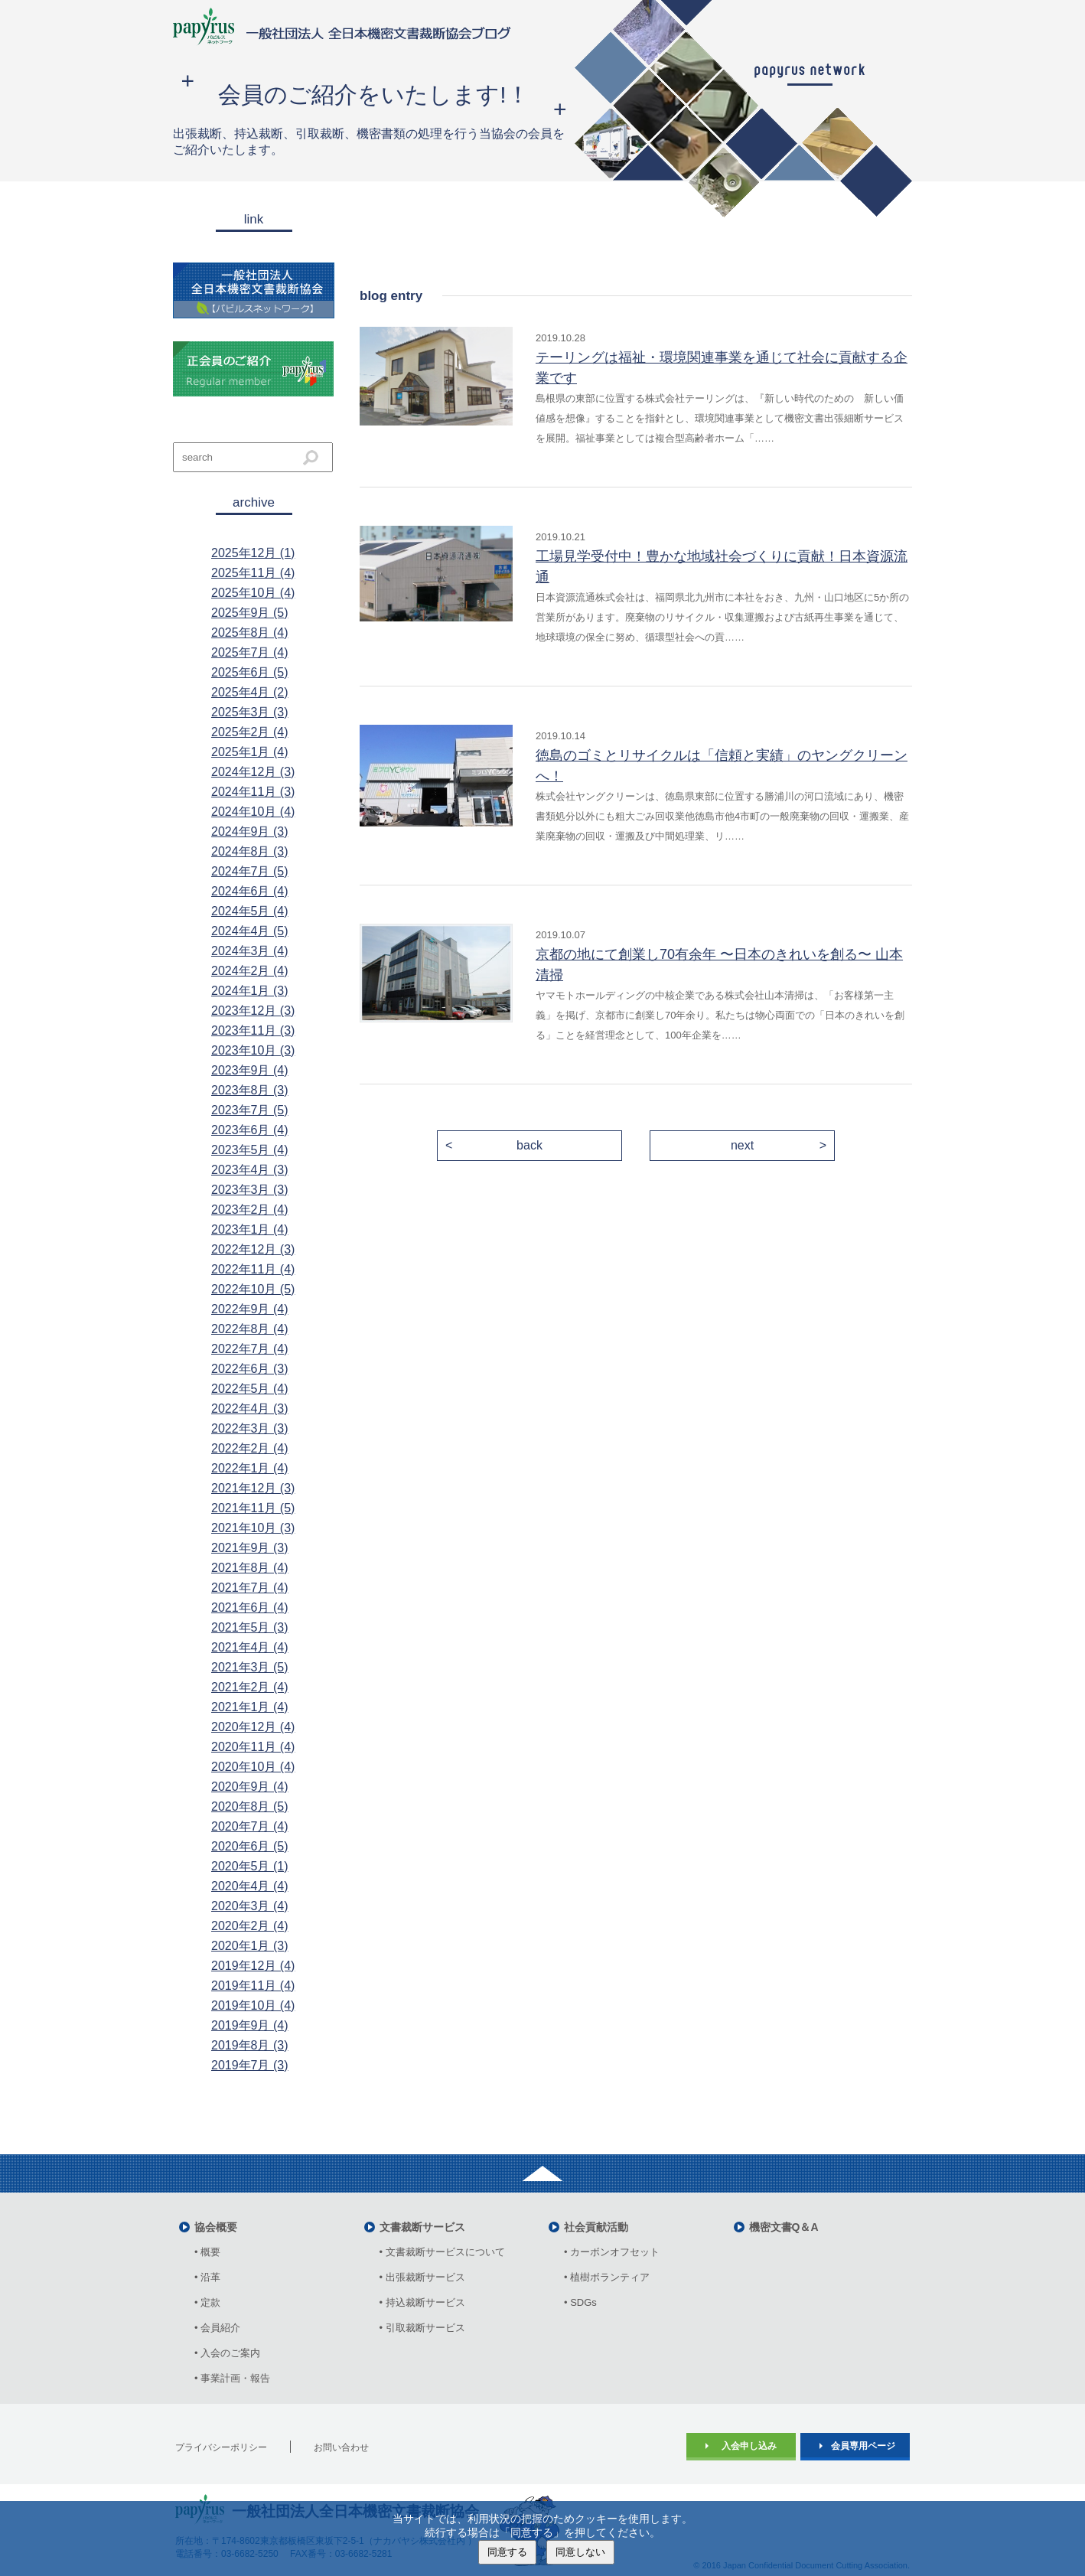  I want to click on 2024年9月 (3), so click(249, 831).